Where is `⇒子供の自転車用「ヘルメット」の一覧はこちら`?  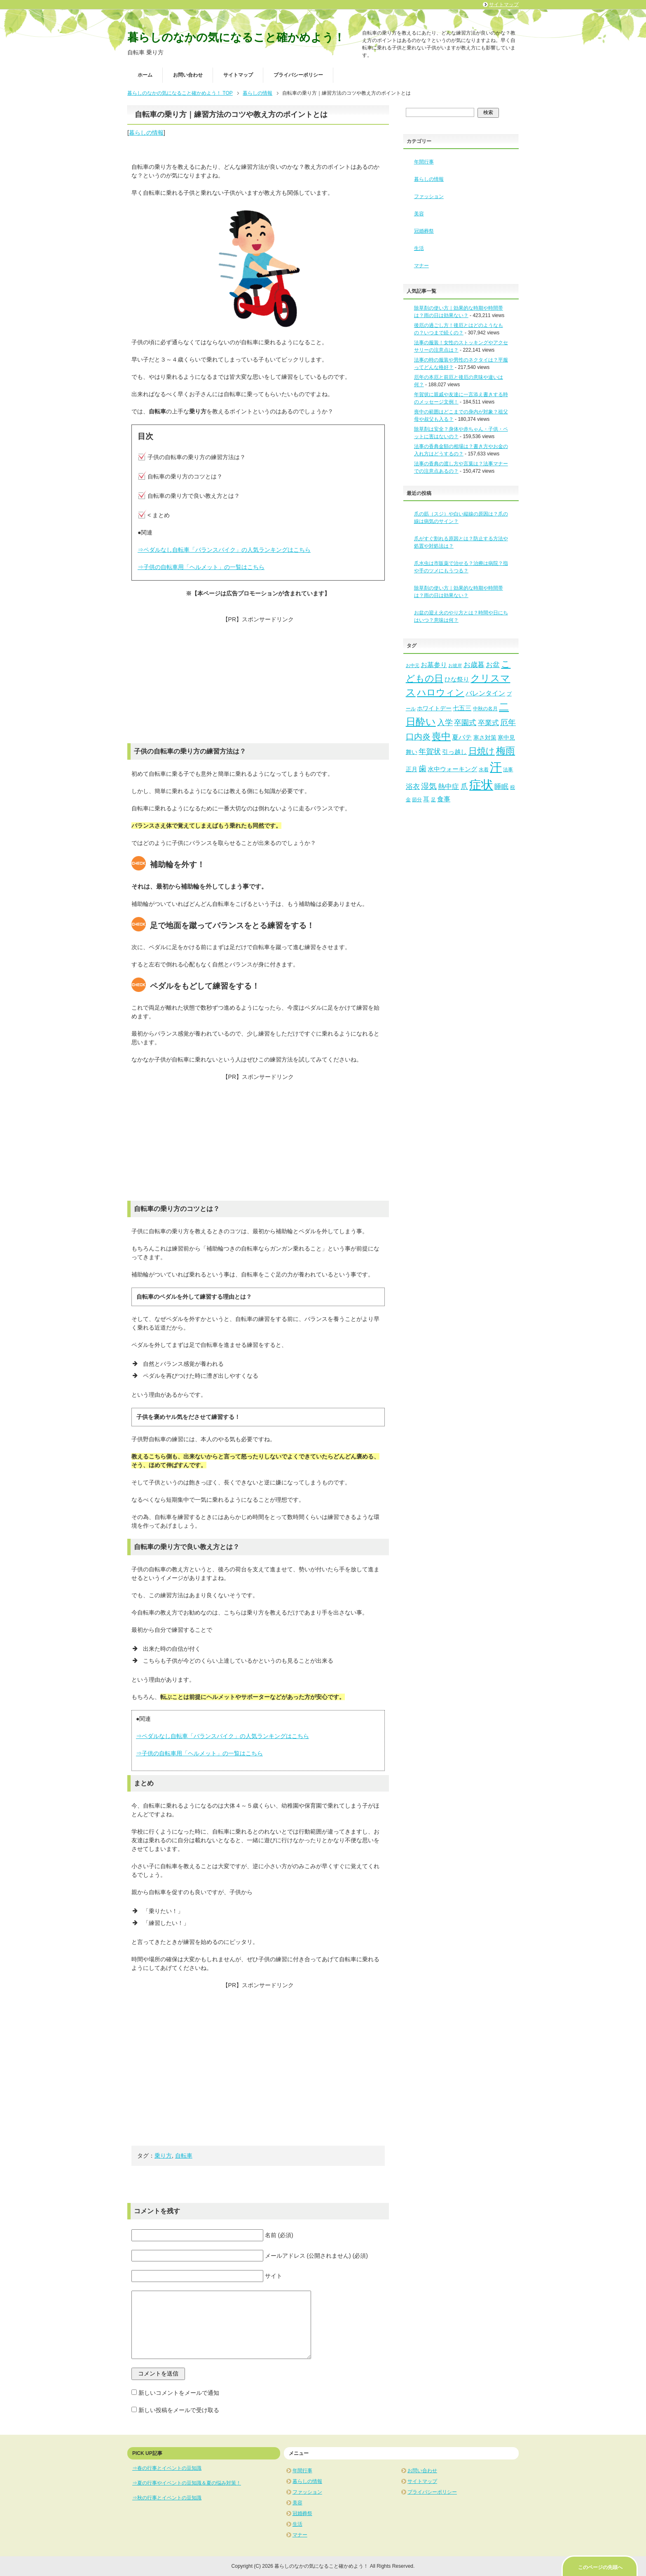
⇒子供の自転車用「ヘルメット」の一覧はこちら is located at coordinates (201, 567).